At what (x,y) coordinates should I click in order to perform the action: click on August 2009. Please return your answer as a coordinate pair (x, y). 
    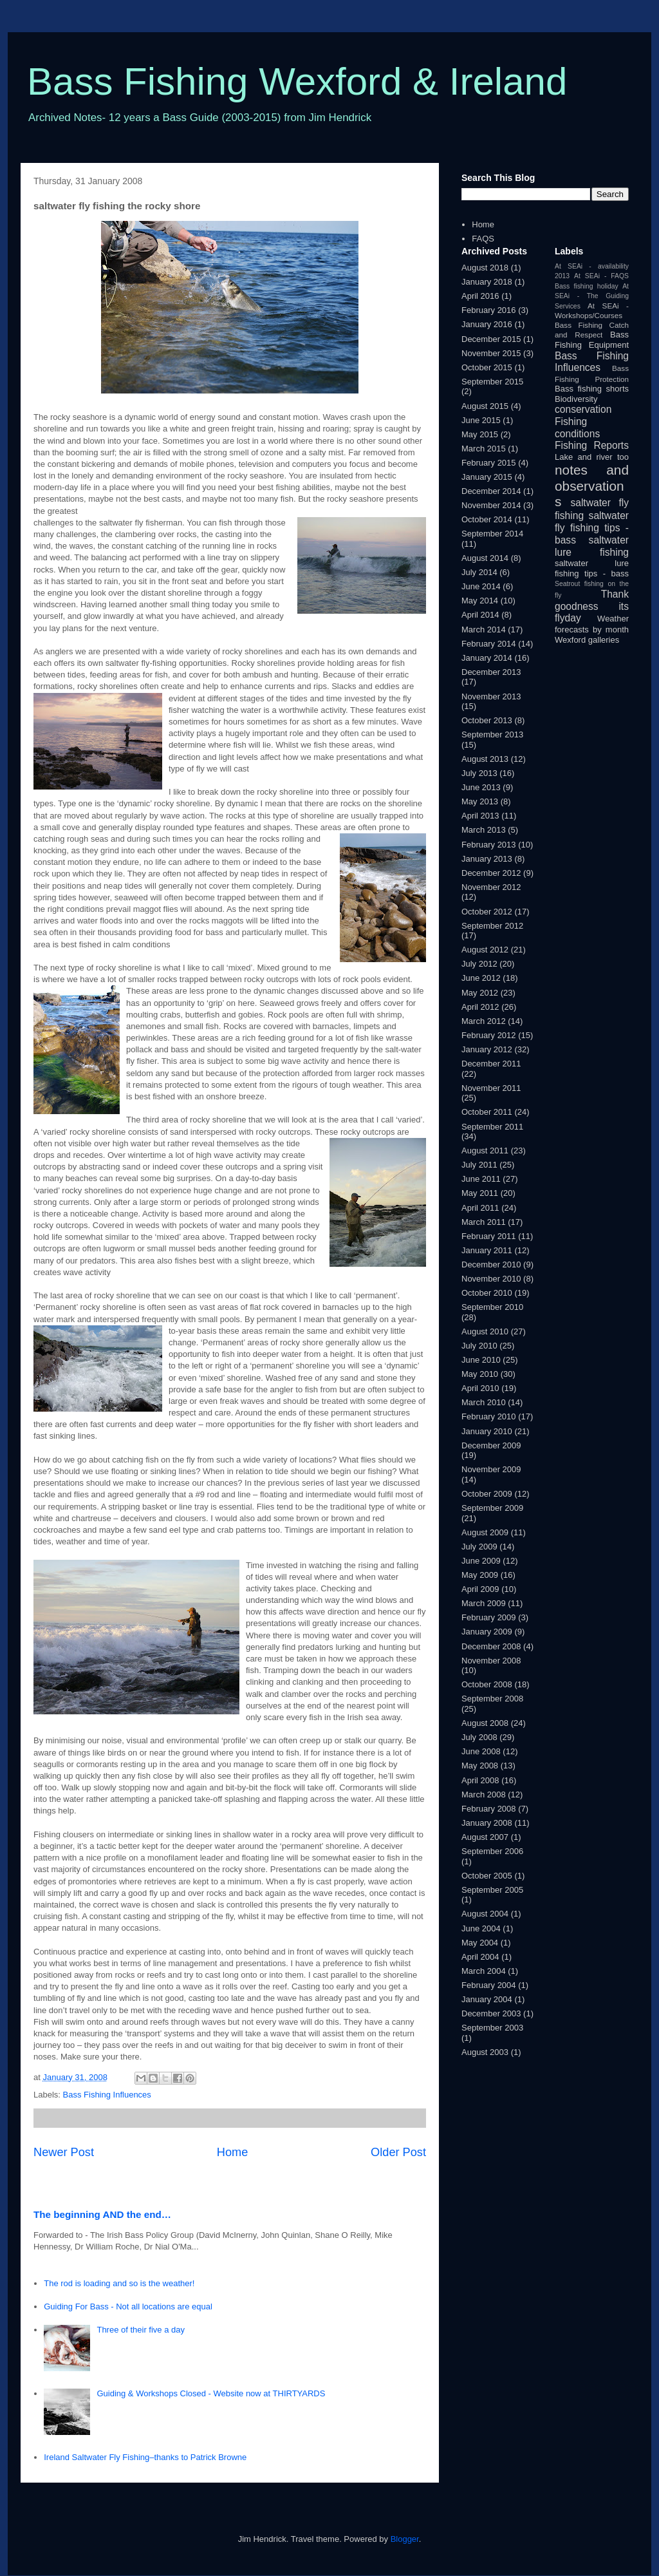
    Looking at the image, I should click on (484, 1532).